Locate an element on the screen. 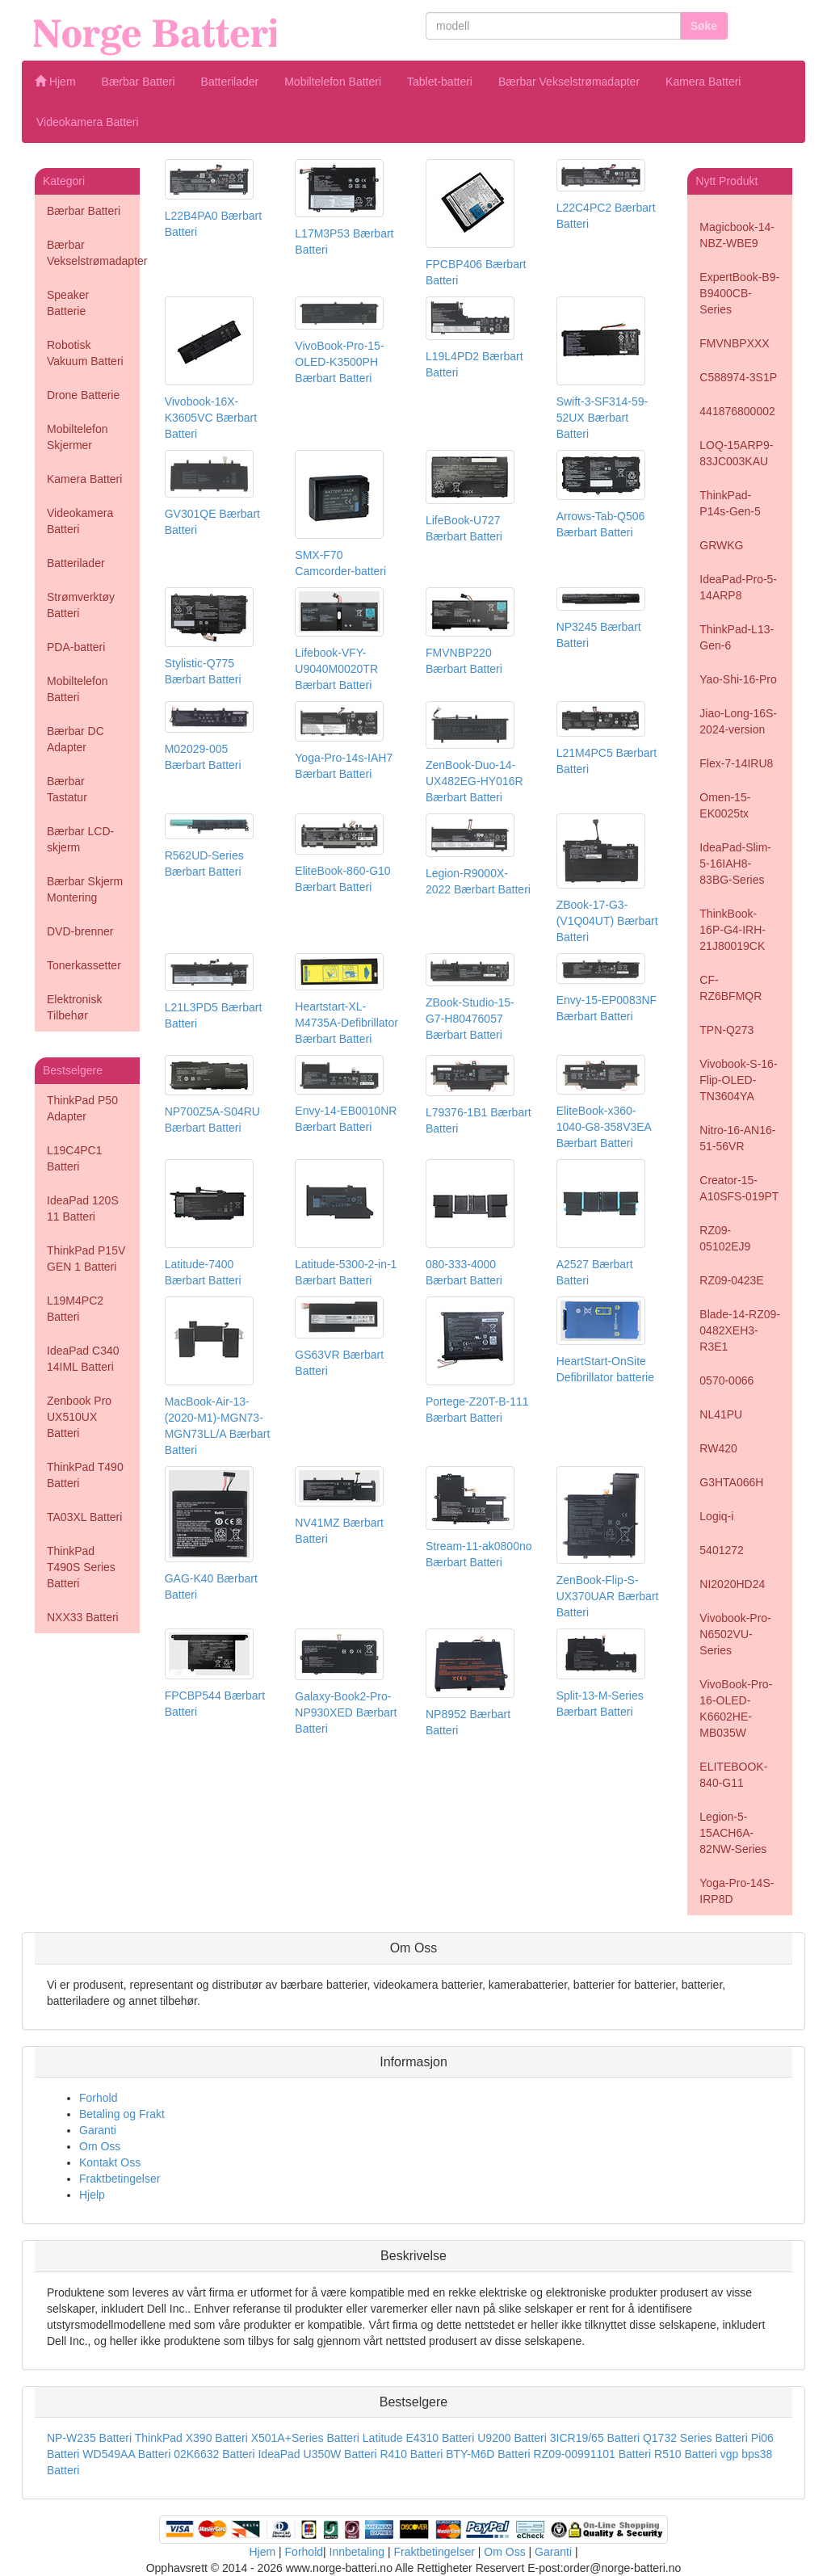  02K6632 Batteri is located at coordinates (216, 2454).